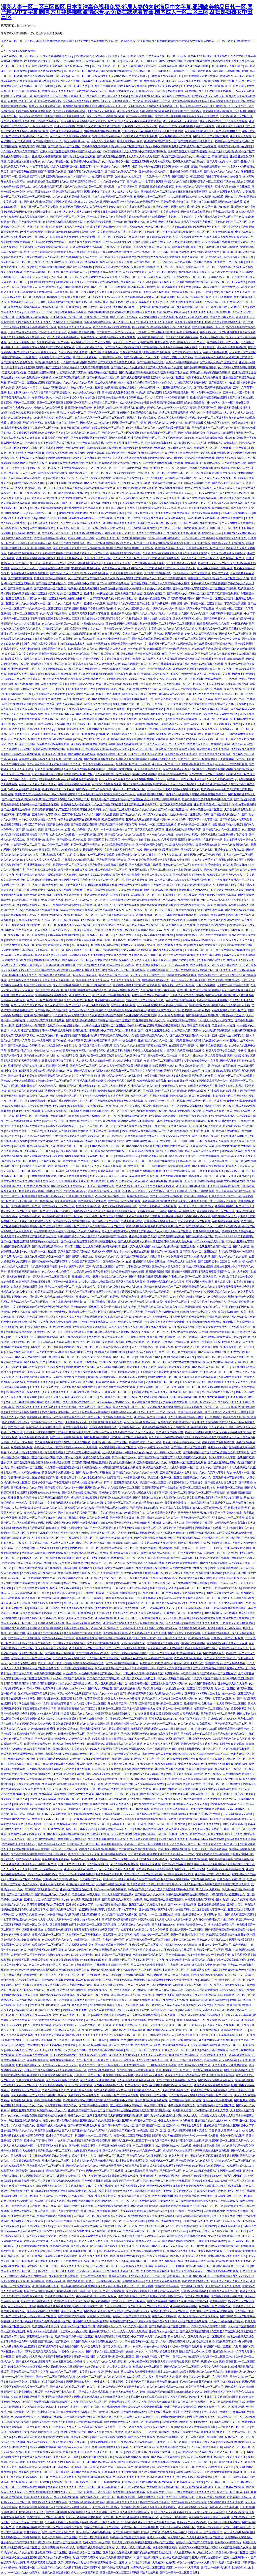 This screenshot has width=257, height=2576. What do you see at coordinates (233, 2266) in the screenshot?
I see `国产精品夜色一区二区三区` at bounding box center [233, 2266].